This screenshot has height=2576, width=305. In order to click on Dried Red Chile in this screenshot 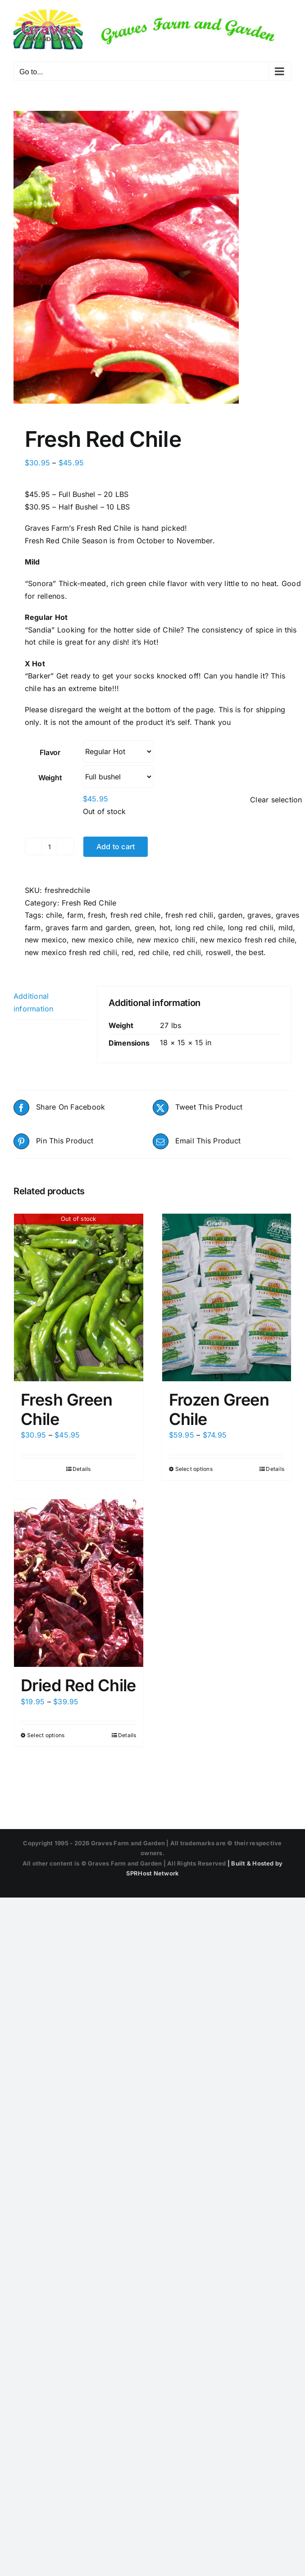, I will do `click(78, 1685)`.